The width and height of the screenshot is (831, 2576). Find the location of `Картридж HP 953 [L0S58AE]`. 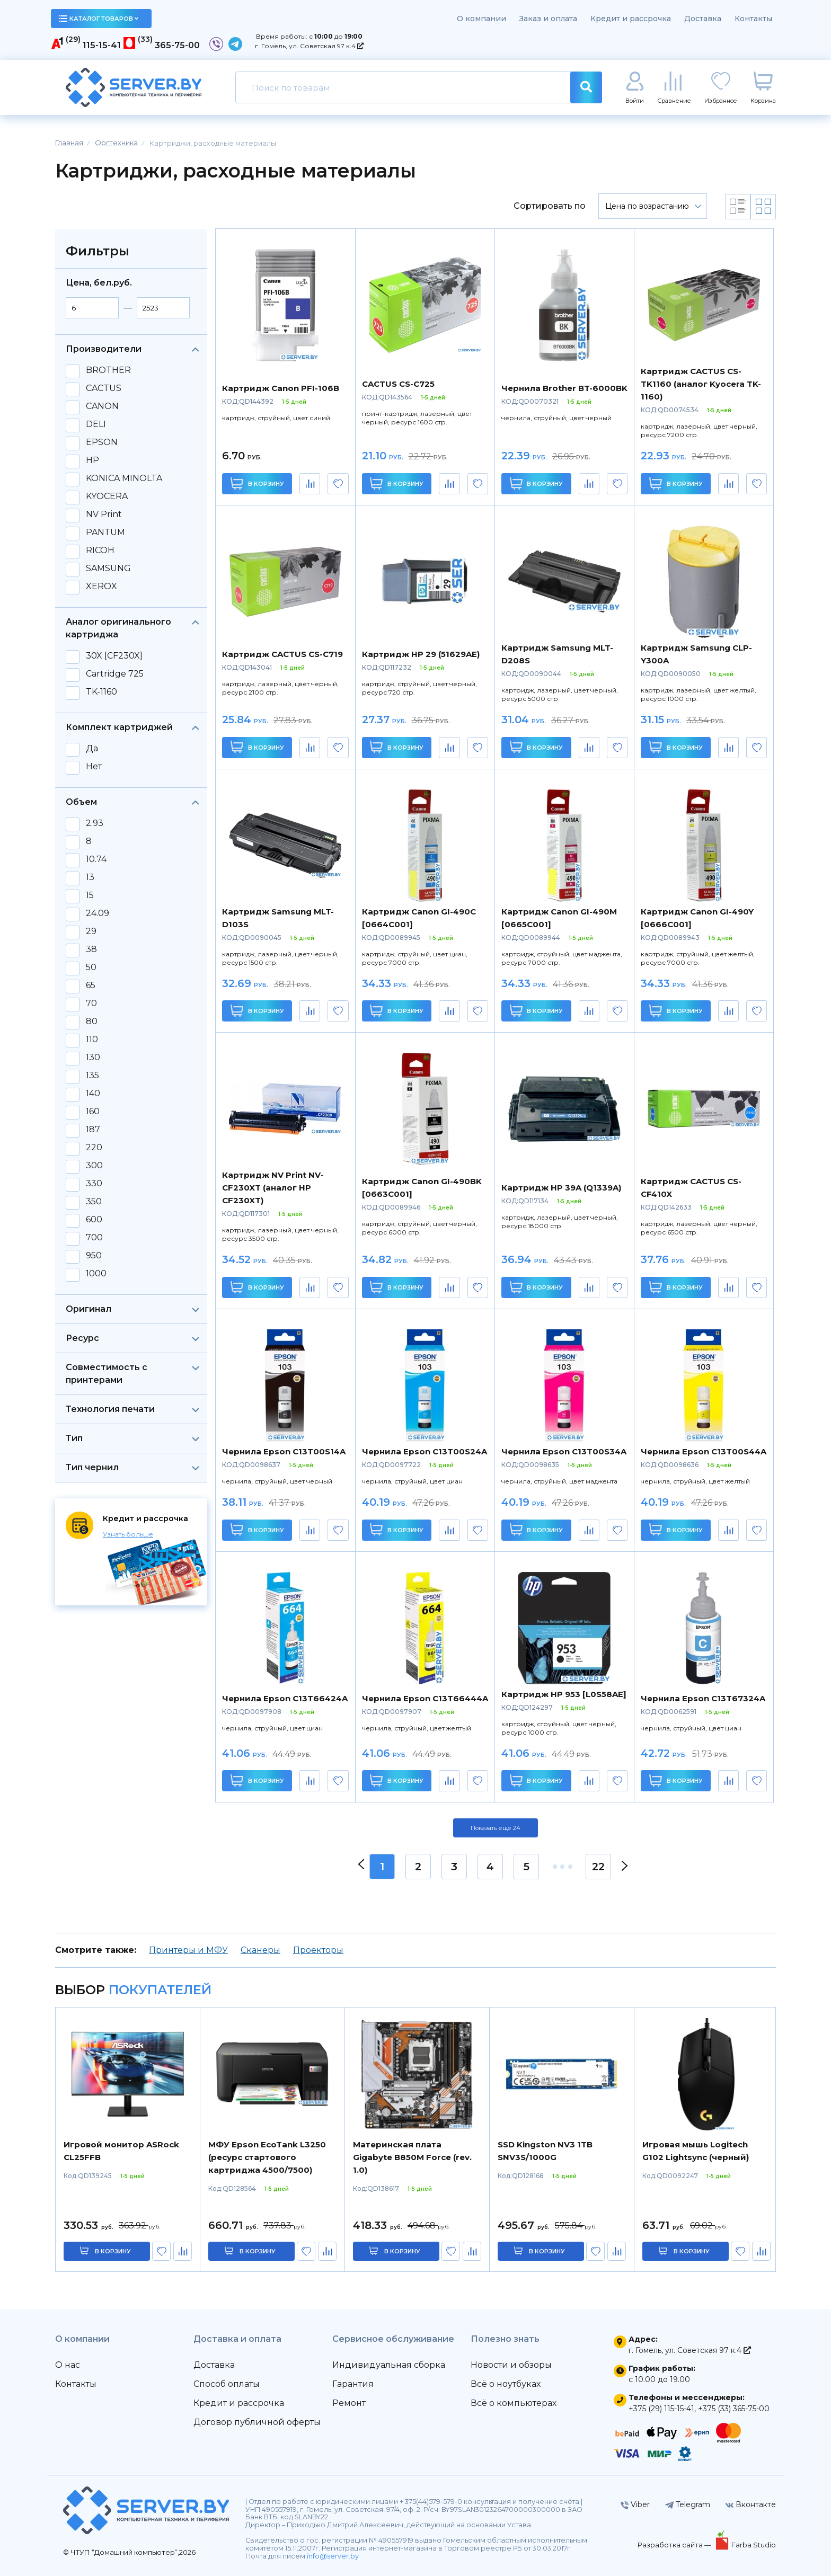

Картридж HP 953 [L0S58AE] is located at coordinates (563, 1694).